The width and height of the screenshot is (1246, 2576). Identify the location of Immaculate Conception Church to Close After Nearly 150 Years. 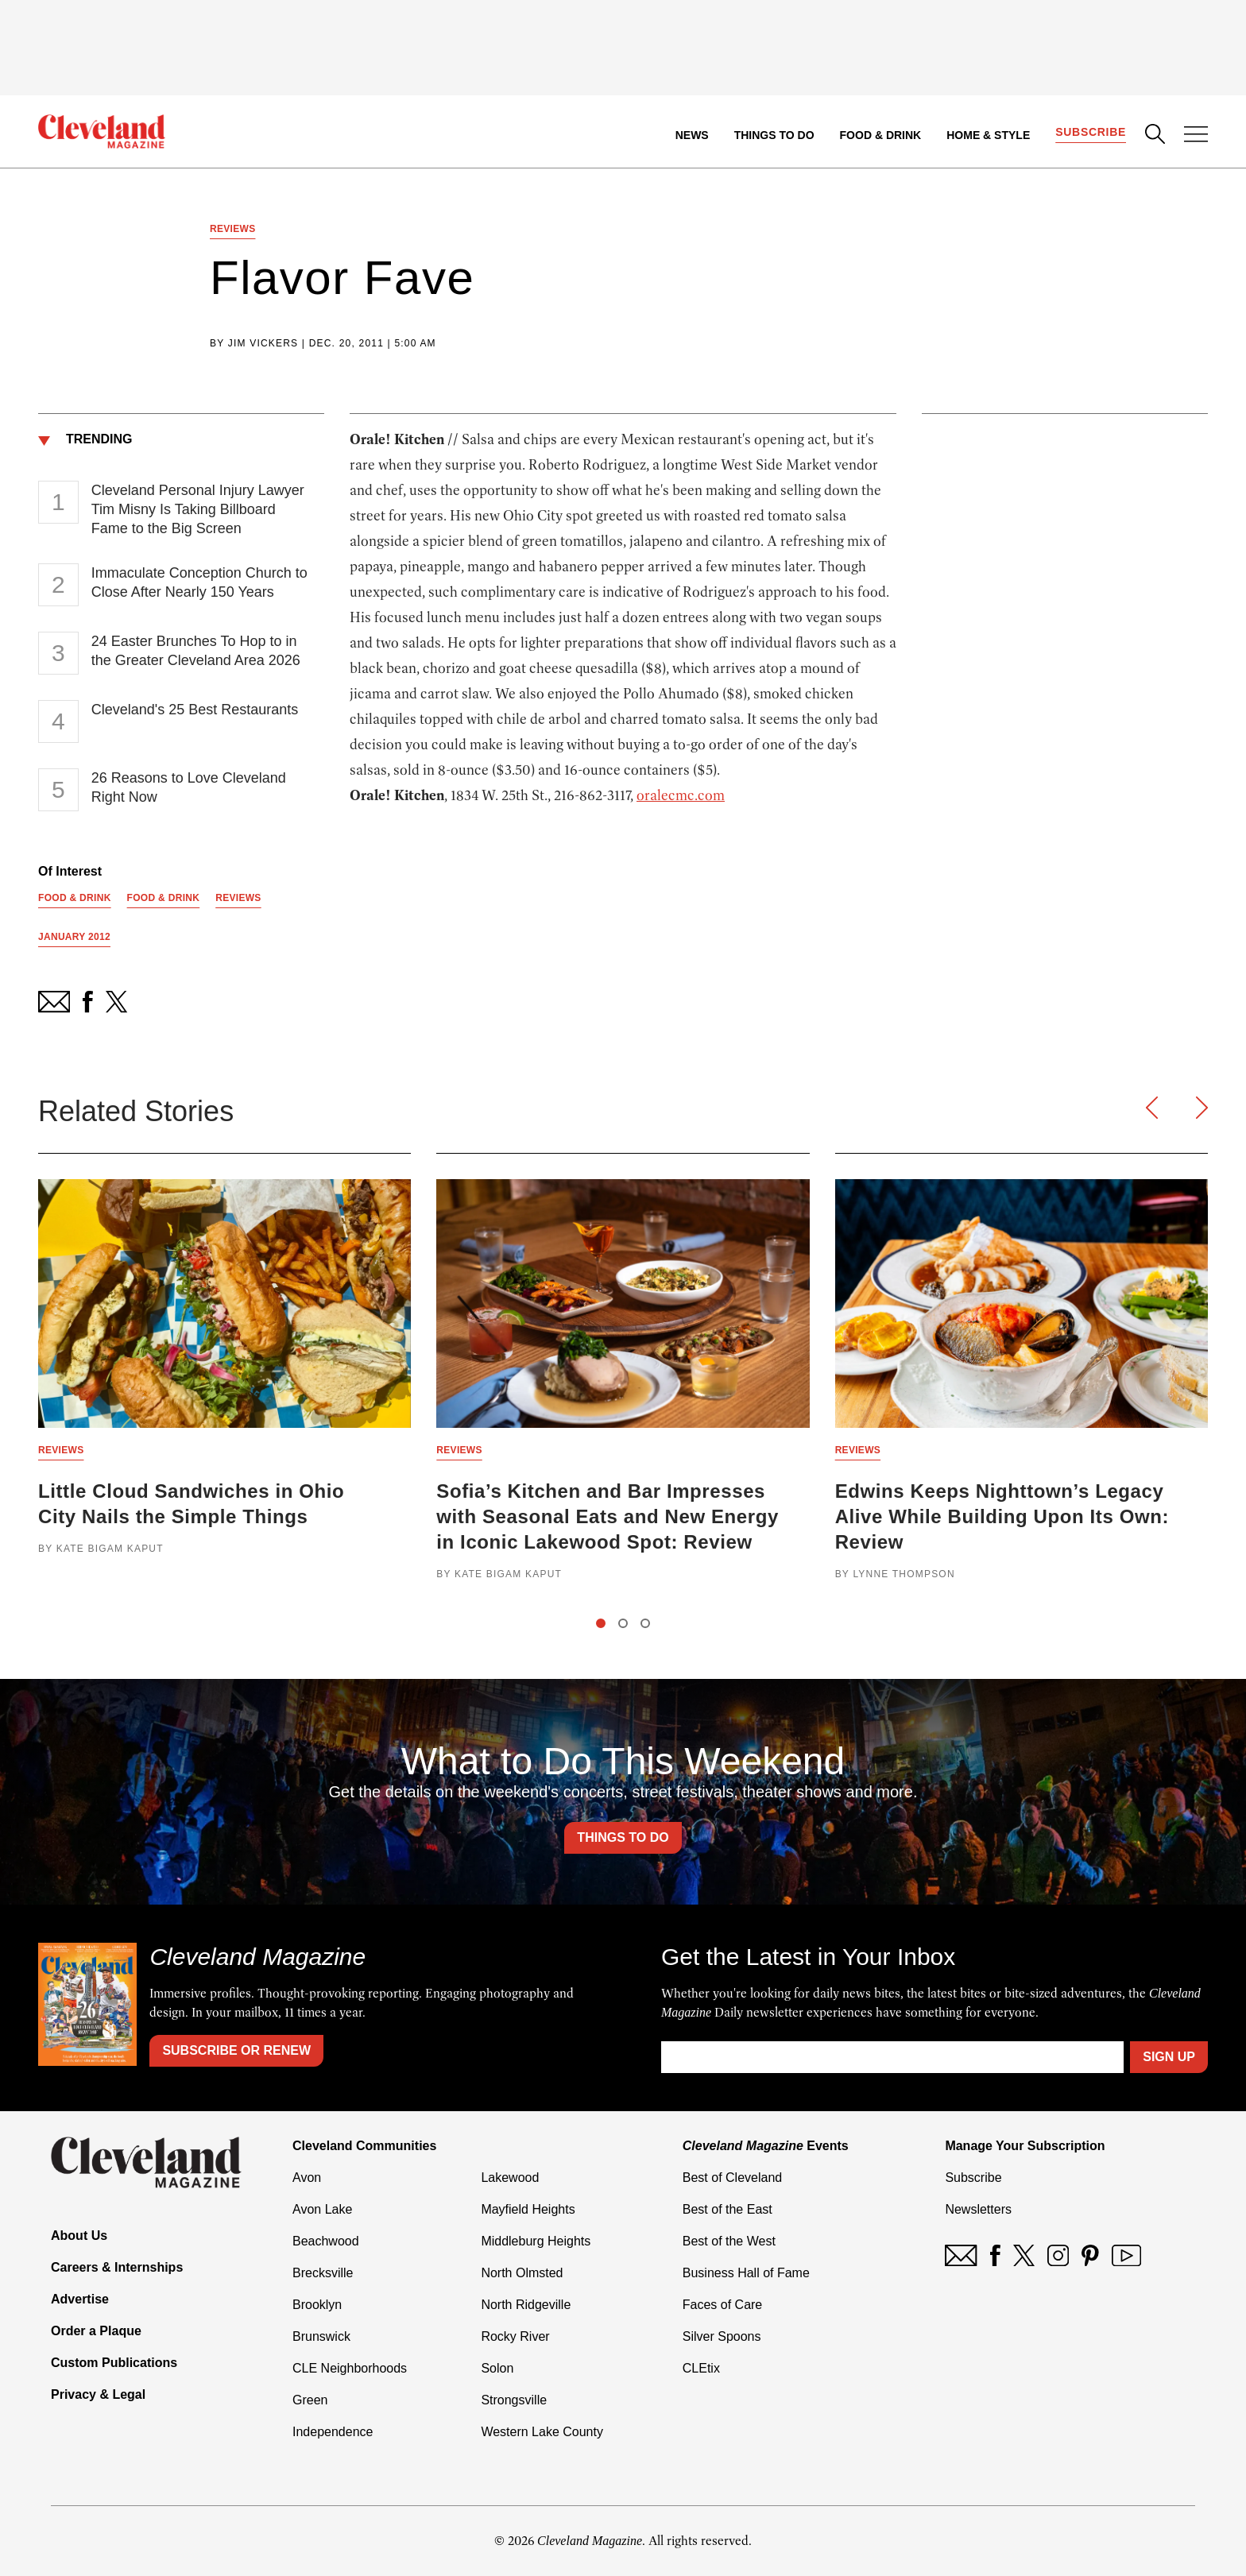
(199, 582).